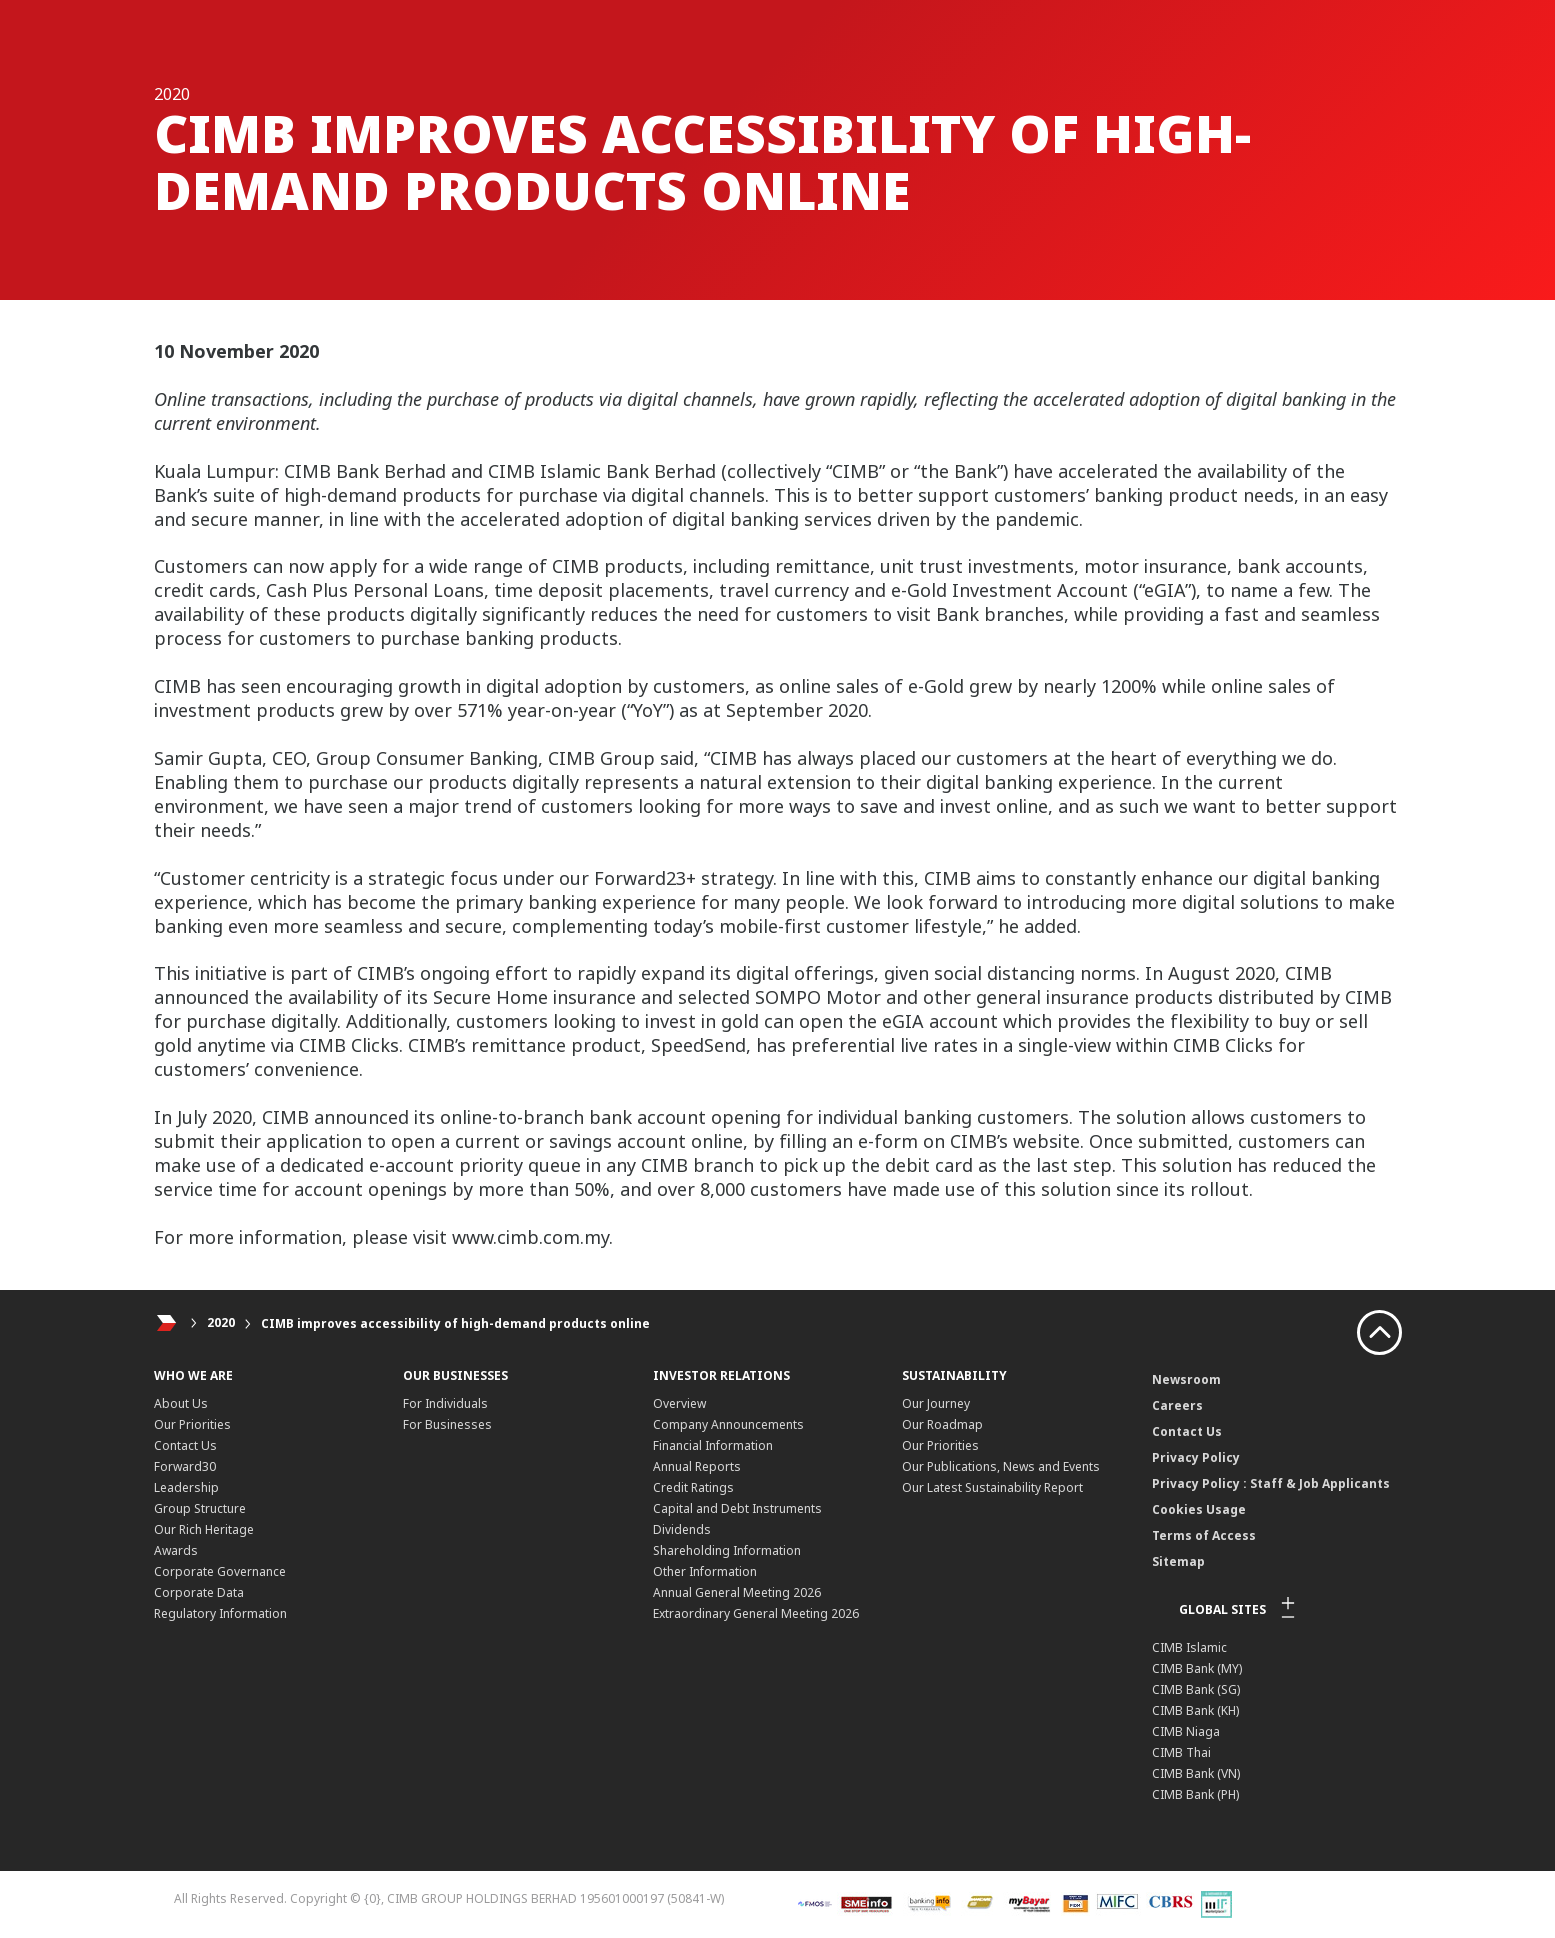 The height and width of the screenshot is (1938, 1555). What do you see at coordinates (186, 1487) in the screenshot?
I see `Leadership` at bounding box center [186, 1487].